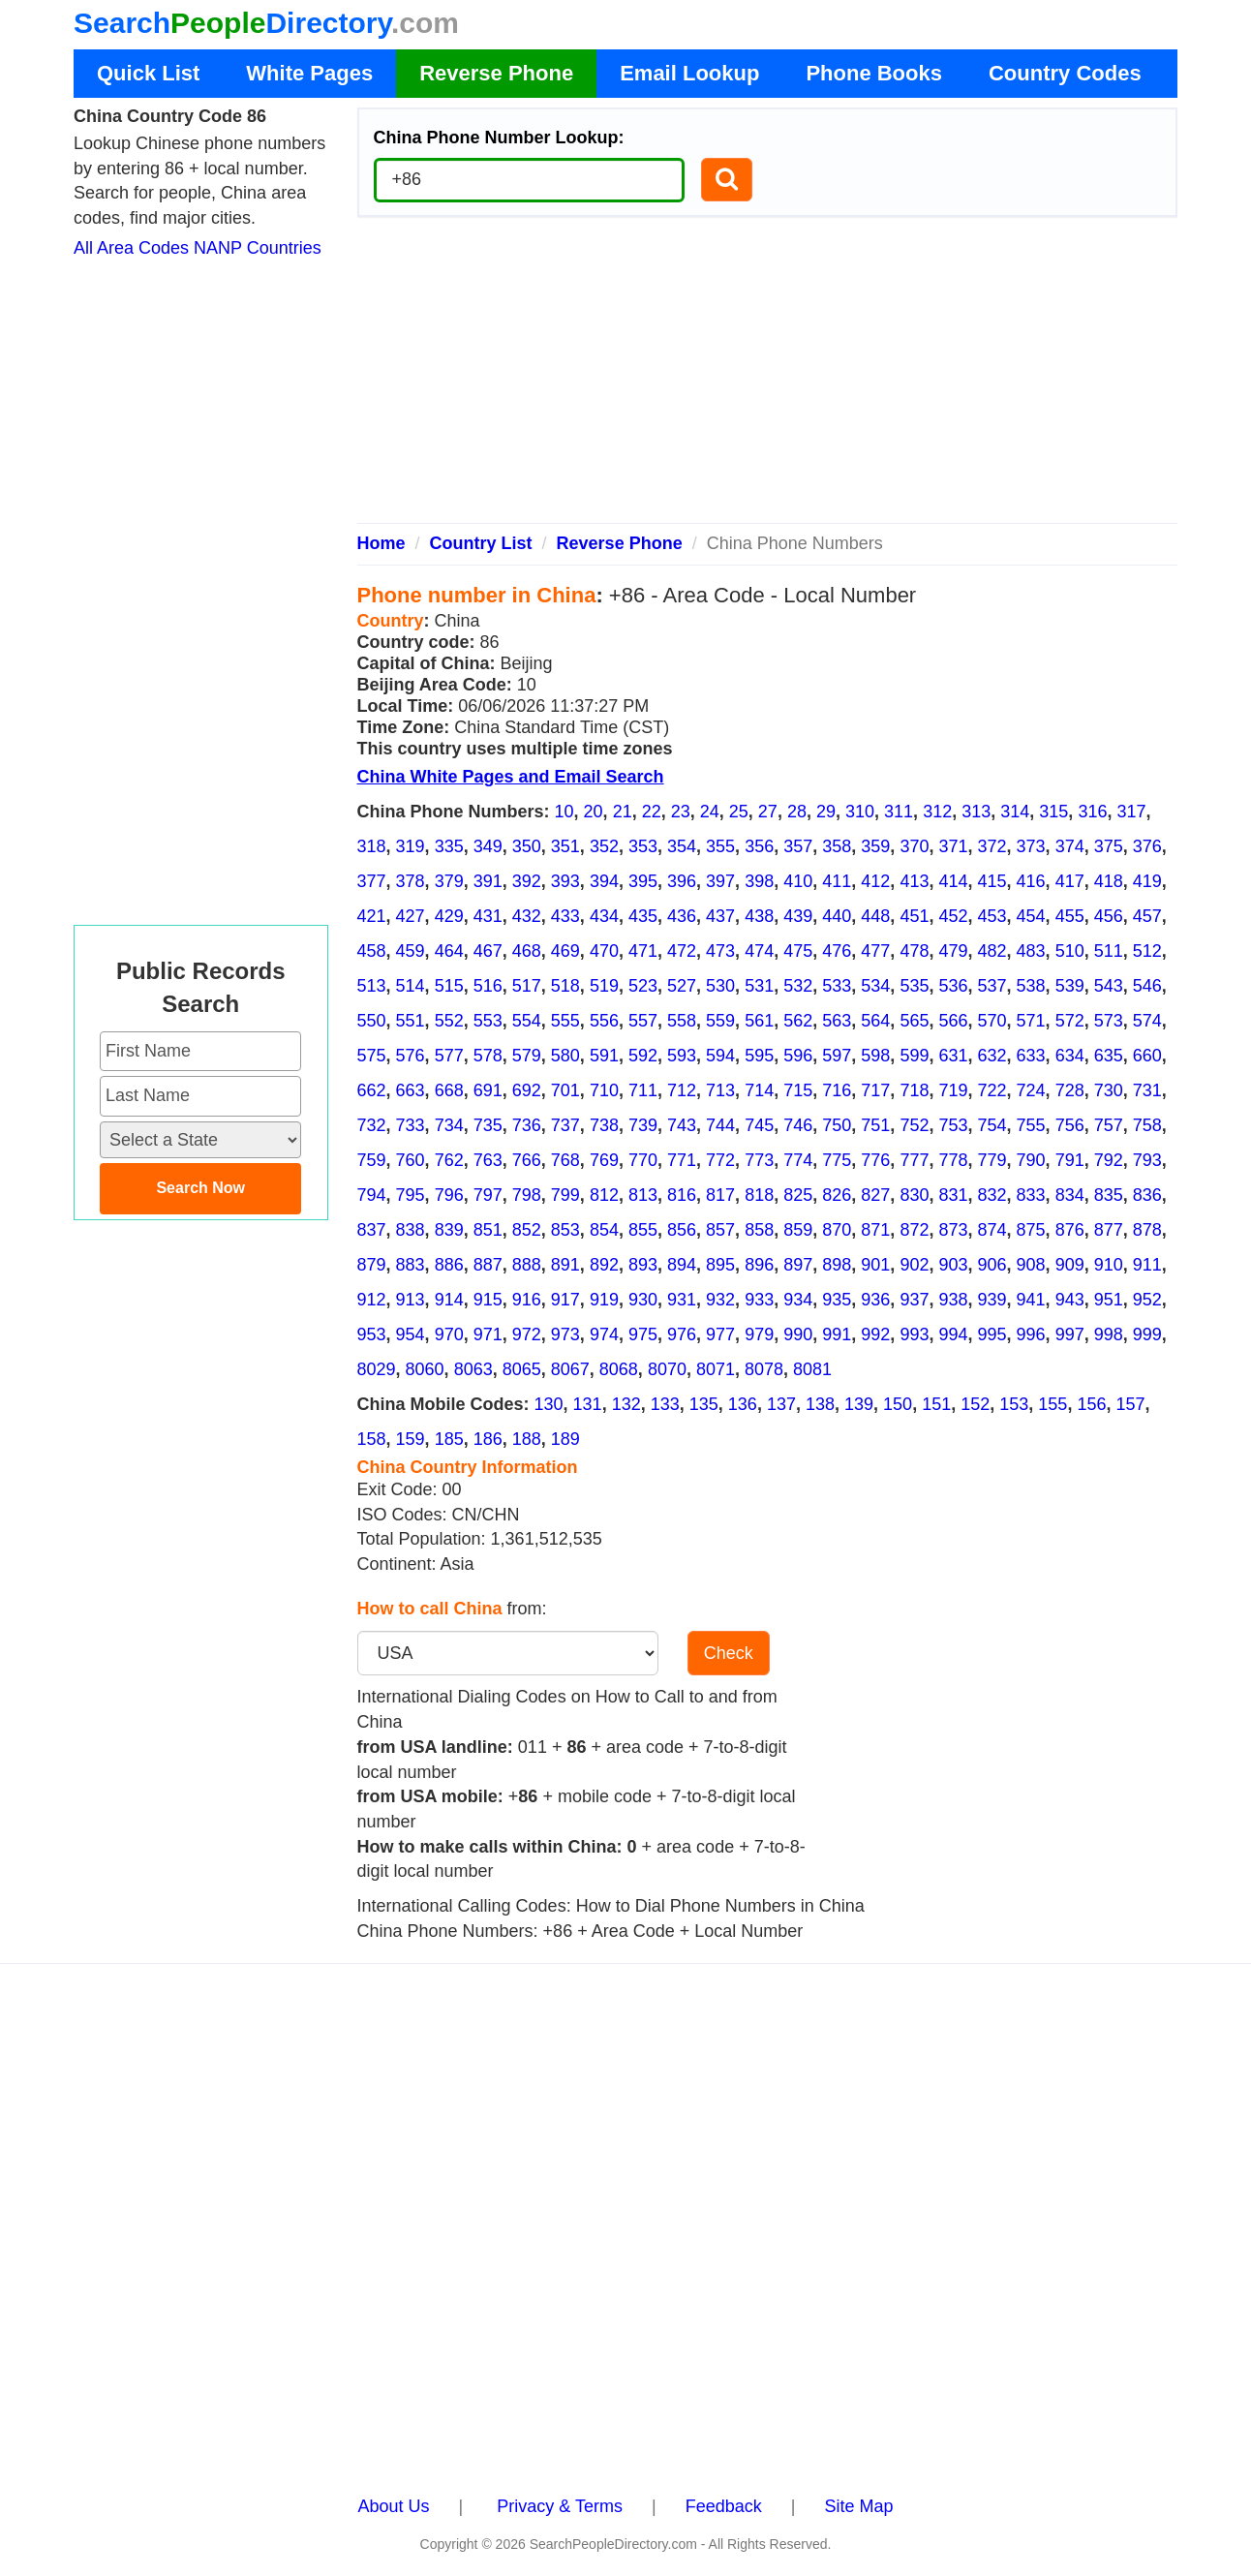 The width and height of the screenshot is (1251, 2576). I want to click on White Pages, so click(309, 73).